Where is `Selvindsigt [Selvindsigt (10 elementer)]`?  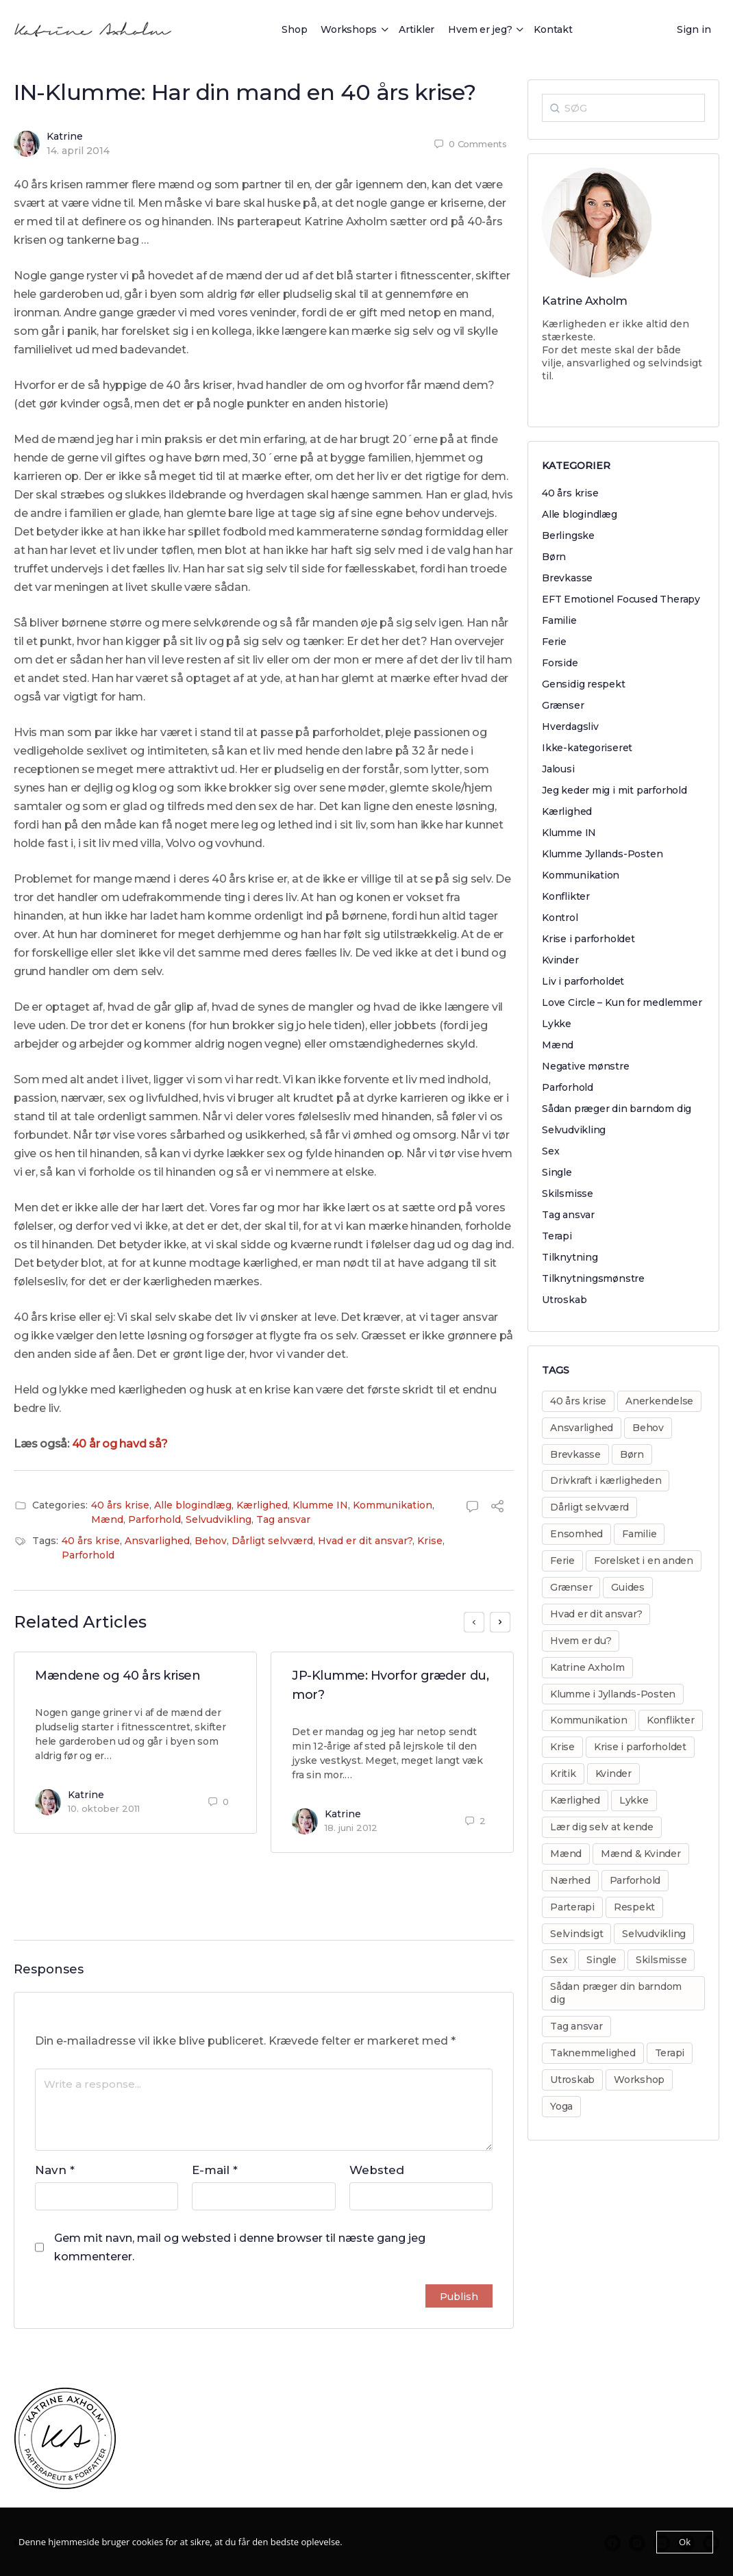
Selvindsigt [Selvindsigt (10 elementer)] is located at coordinates (576, 1934).